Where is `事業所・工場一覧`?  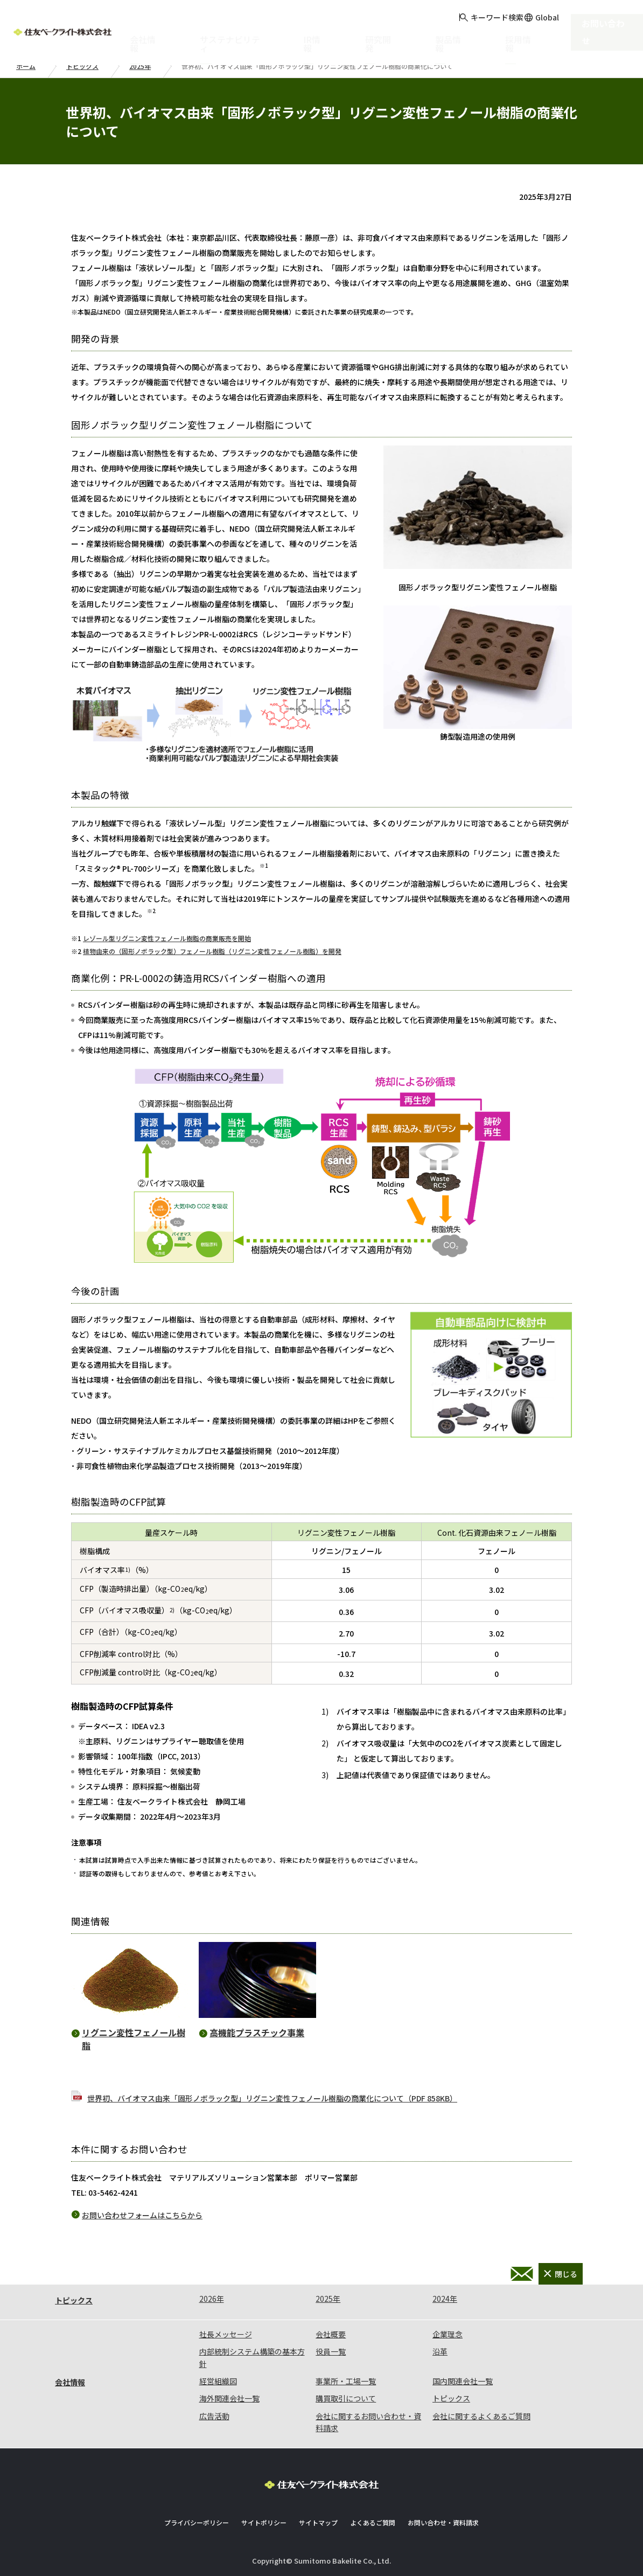 事業所・工場一覧 is located at coordinates (346, 2381).